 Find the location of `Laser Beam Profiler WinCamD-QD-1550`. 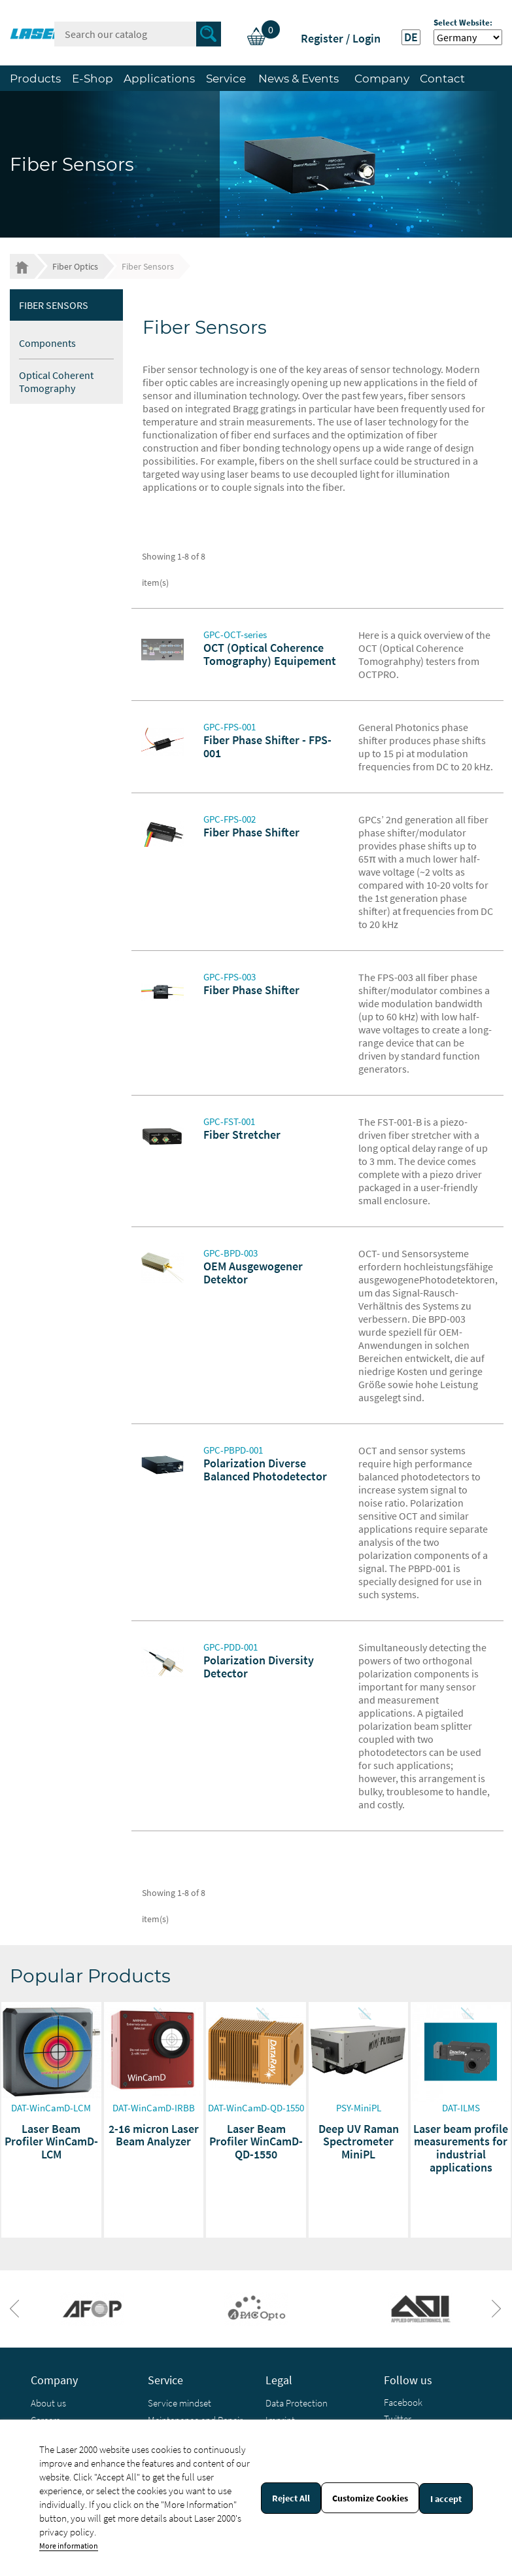

Laser Beam Profiler WinCamD-QD-1550 is located at coordinates (256, 2141).